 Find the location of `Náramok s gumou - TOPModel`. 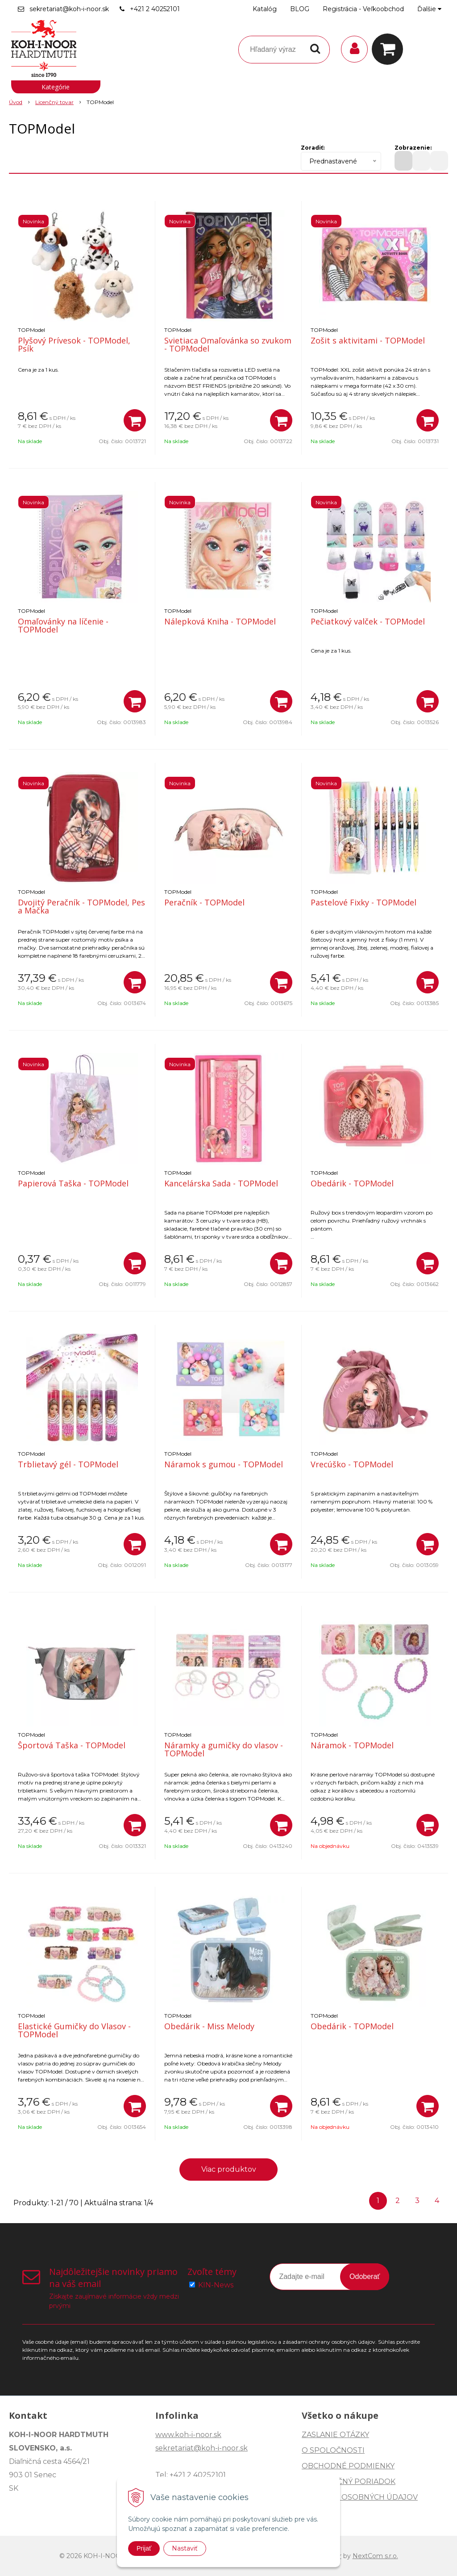

Náramok s gumou - TOPModel is located at coordinates (223, 1464).